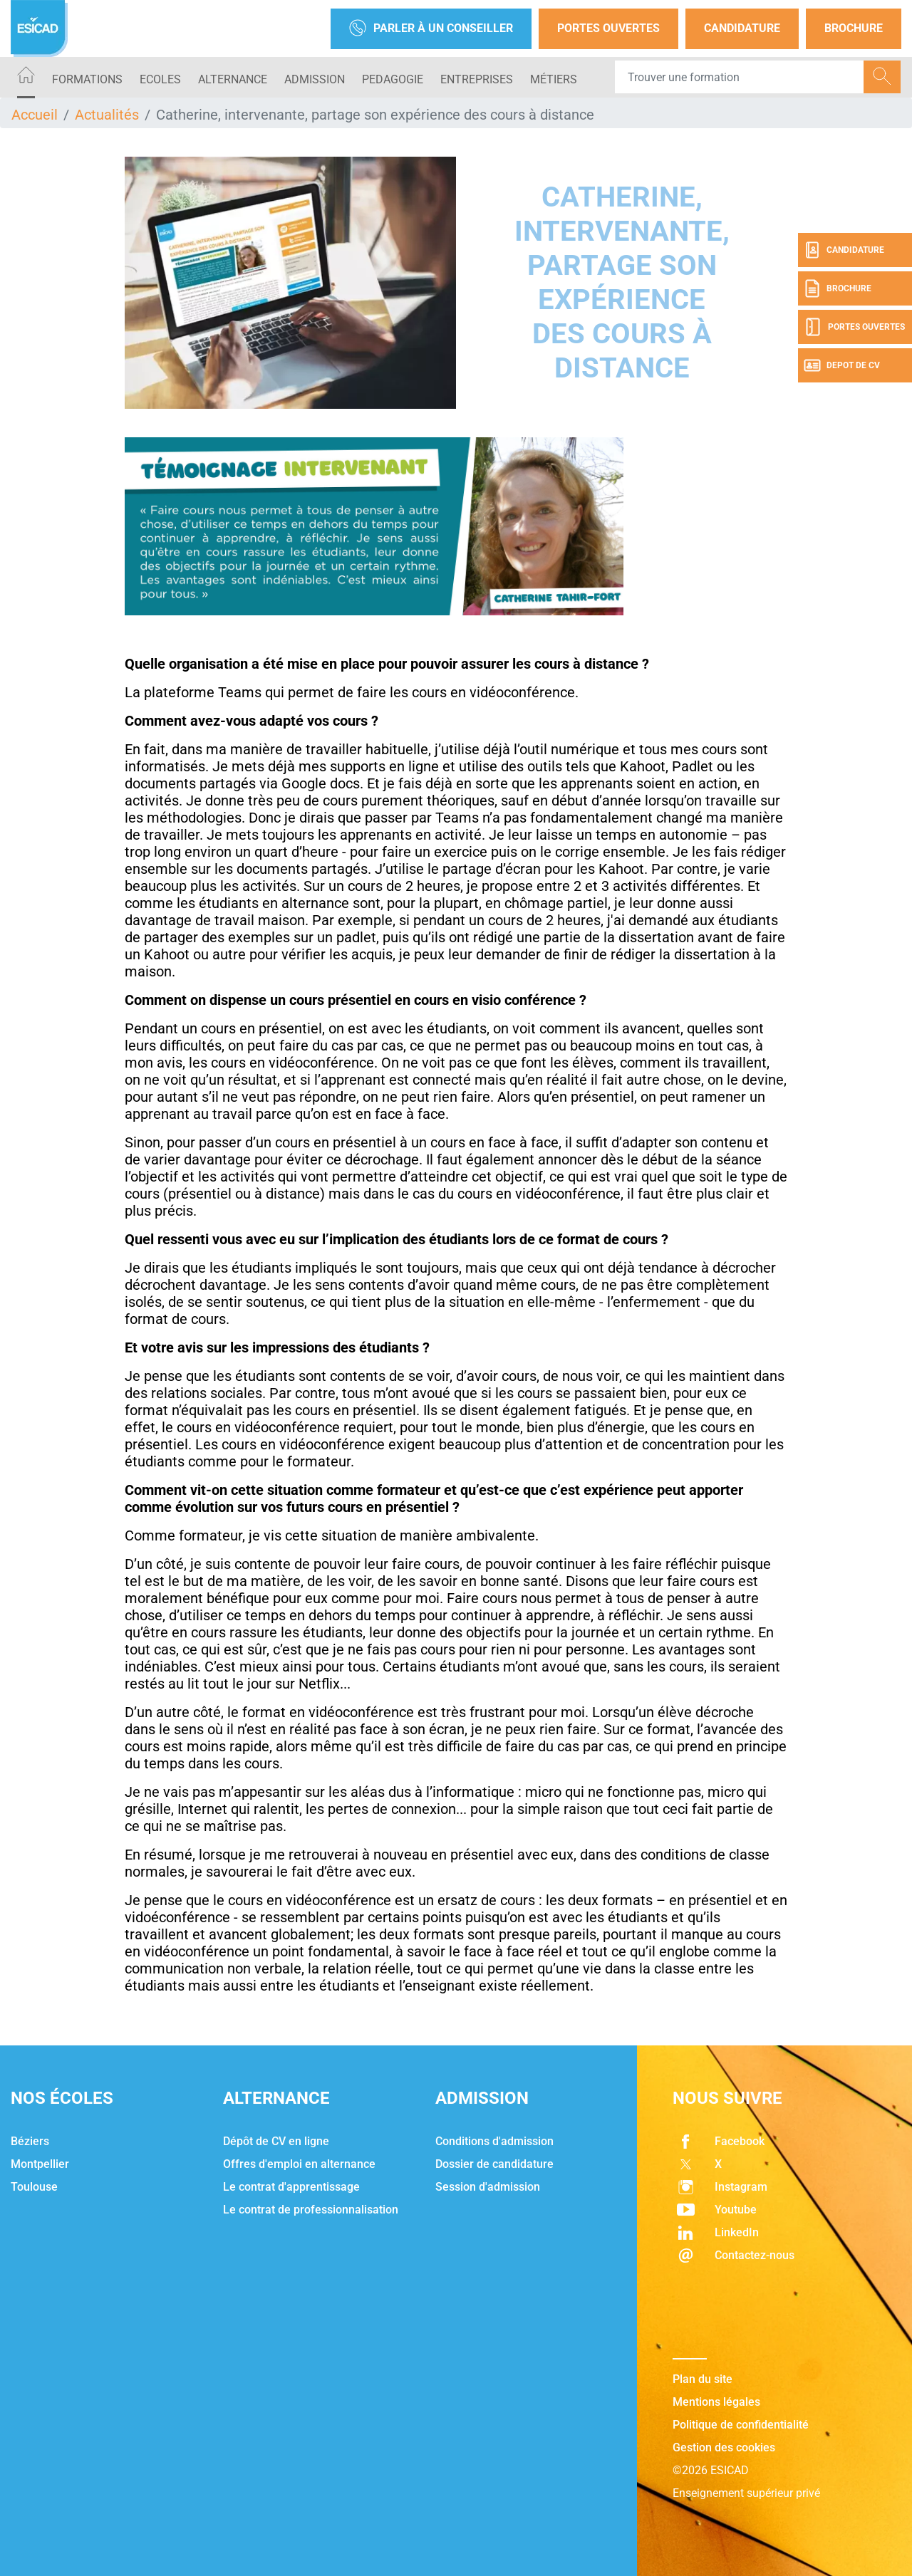  Describe the element at coordinates (276, 2141) in the screenshot. I see `Dépôt de CV en ligne` at that location.